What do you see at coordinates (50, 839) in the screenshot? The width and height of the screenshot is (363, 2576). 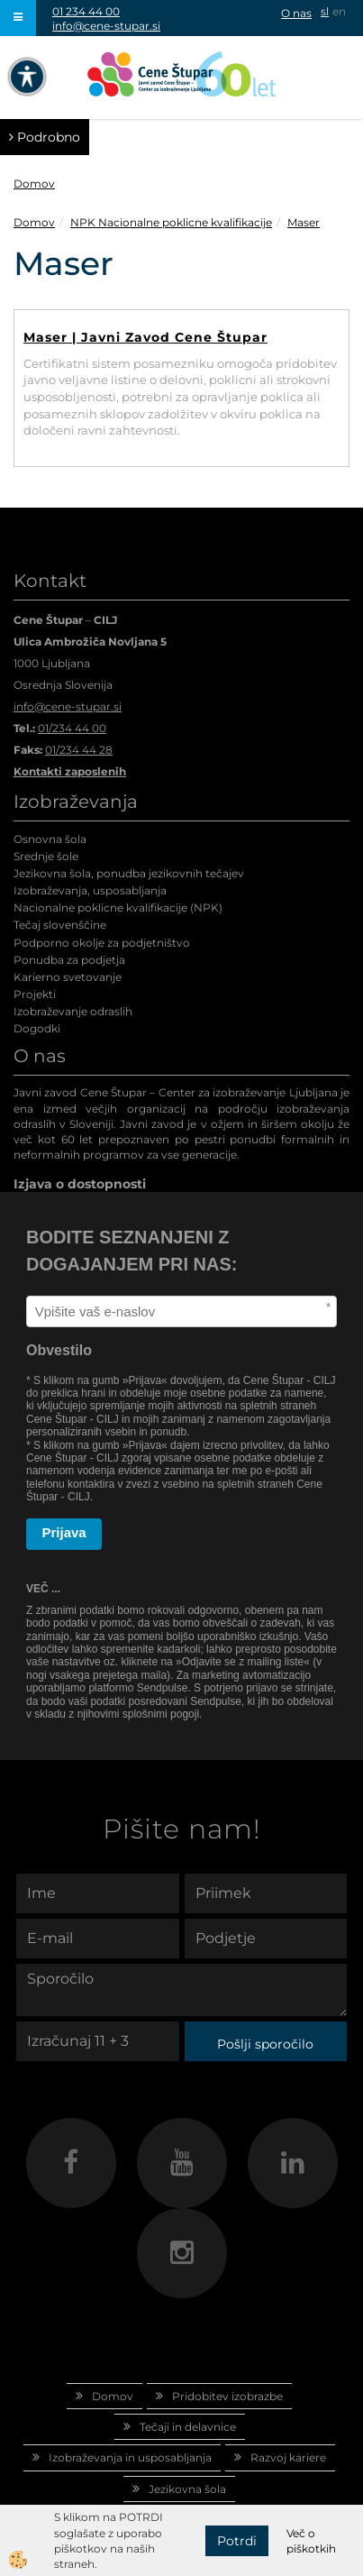 I see `Osnovna šola` at bounding box center [50, 839].